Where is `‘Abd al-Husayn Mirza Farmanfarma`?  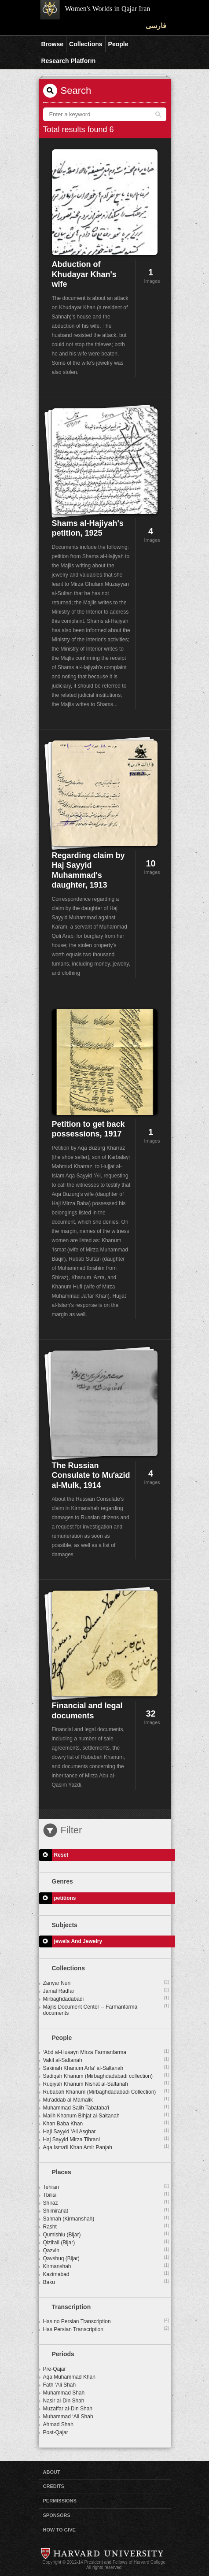 ‘Abd al-Husayn Mirza Farmanfarma is located at coordinates (106, 2051).